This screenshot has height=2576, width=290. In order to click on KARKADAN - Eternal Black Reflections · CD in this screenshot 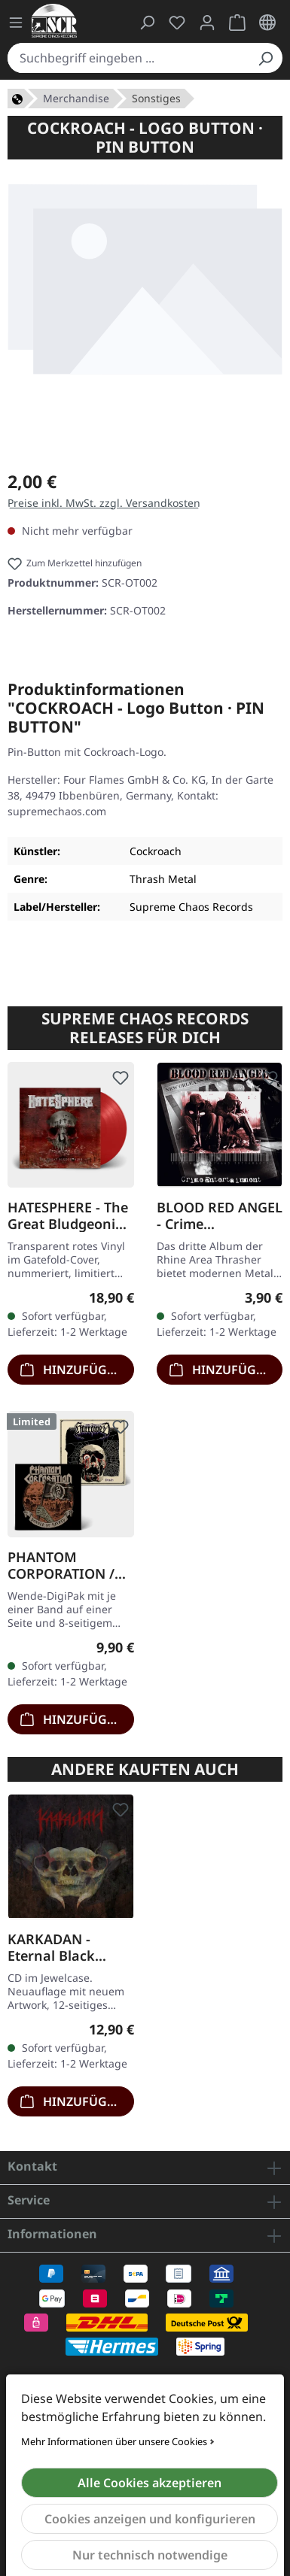, I will do `click(59, 1947)`.